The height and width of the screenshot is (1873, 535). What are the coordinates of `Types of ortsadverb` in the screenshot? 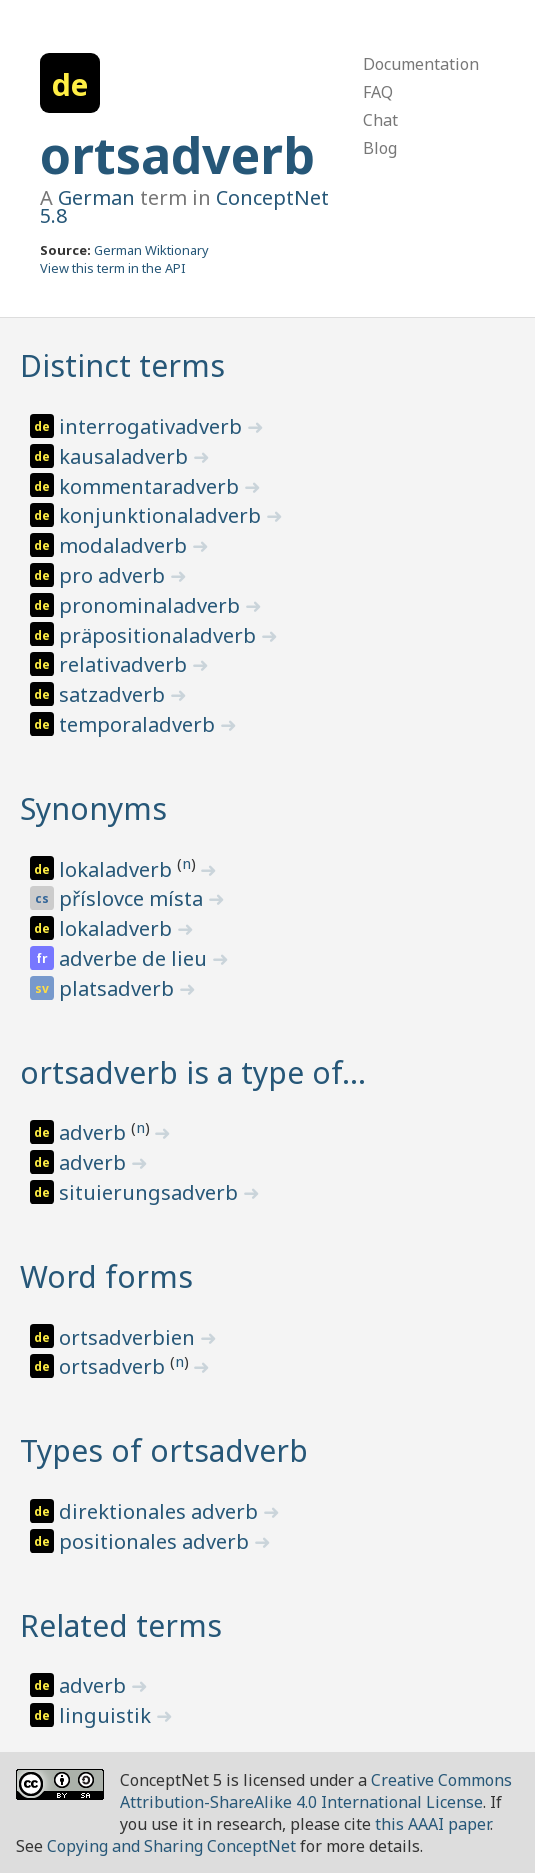 It's located at (164, 1450).